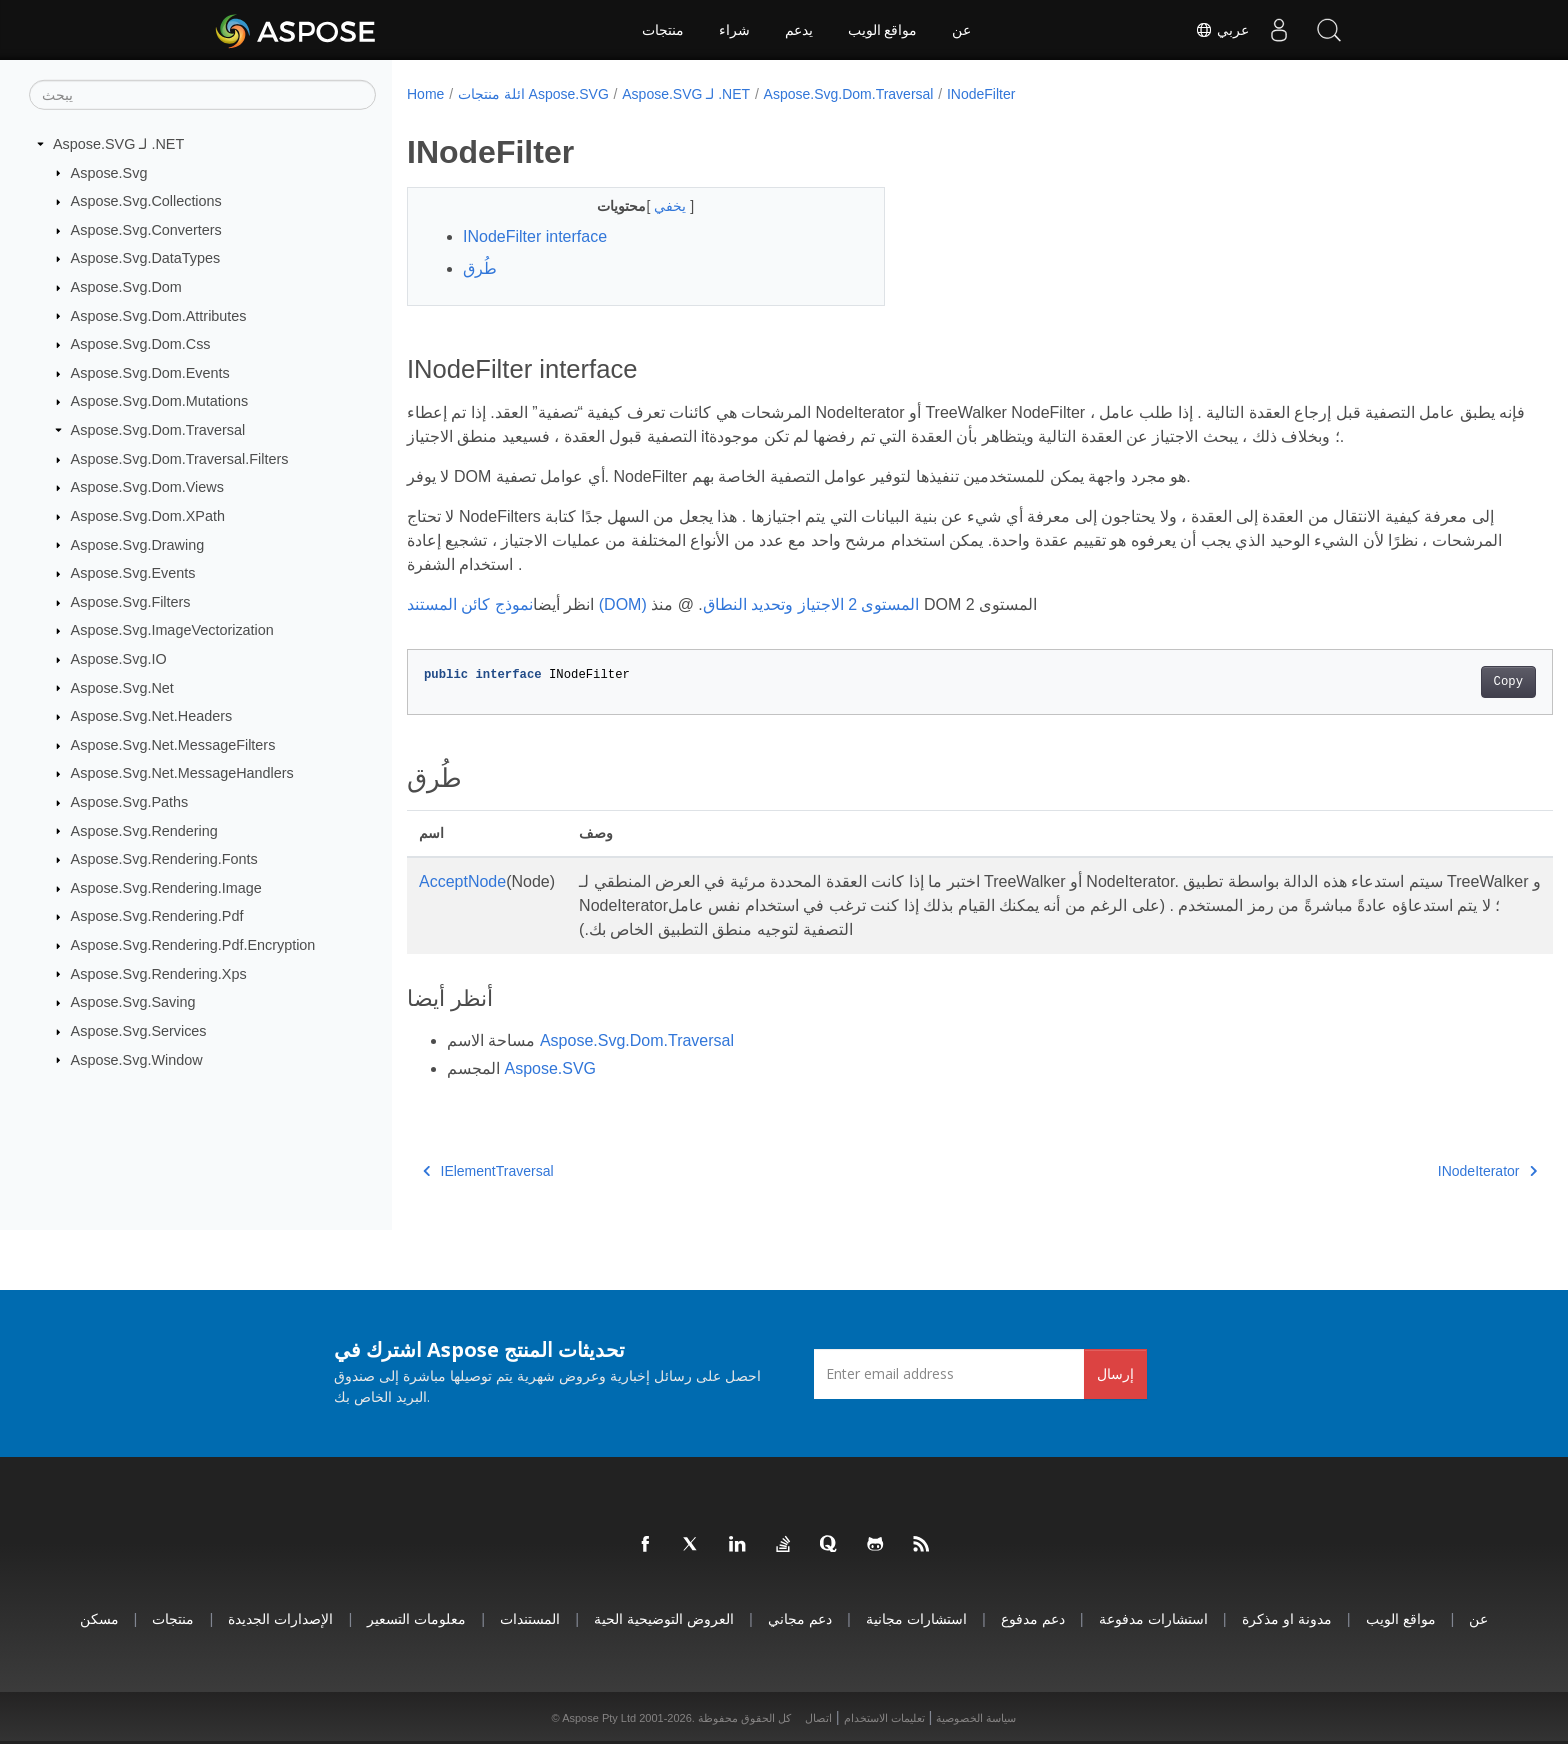 The image size is (1568, 1744). I want to click on طُرق, so click(480, 268).